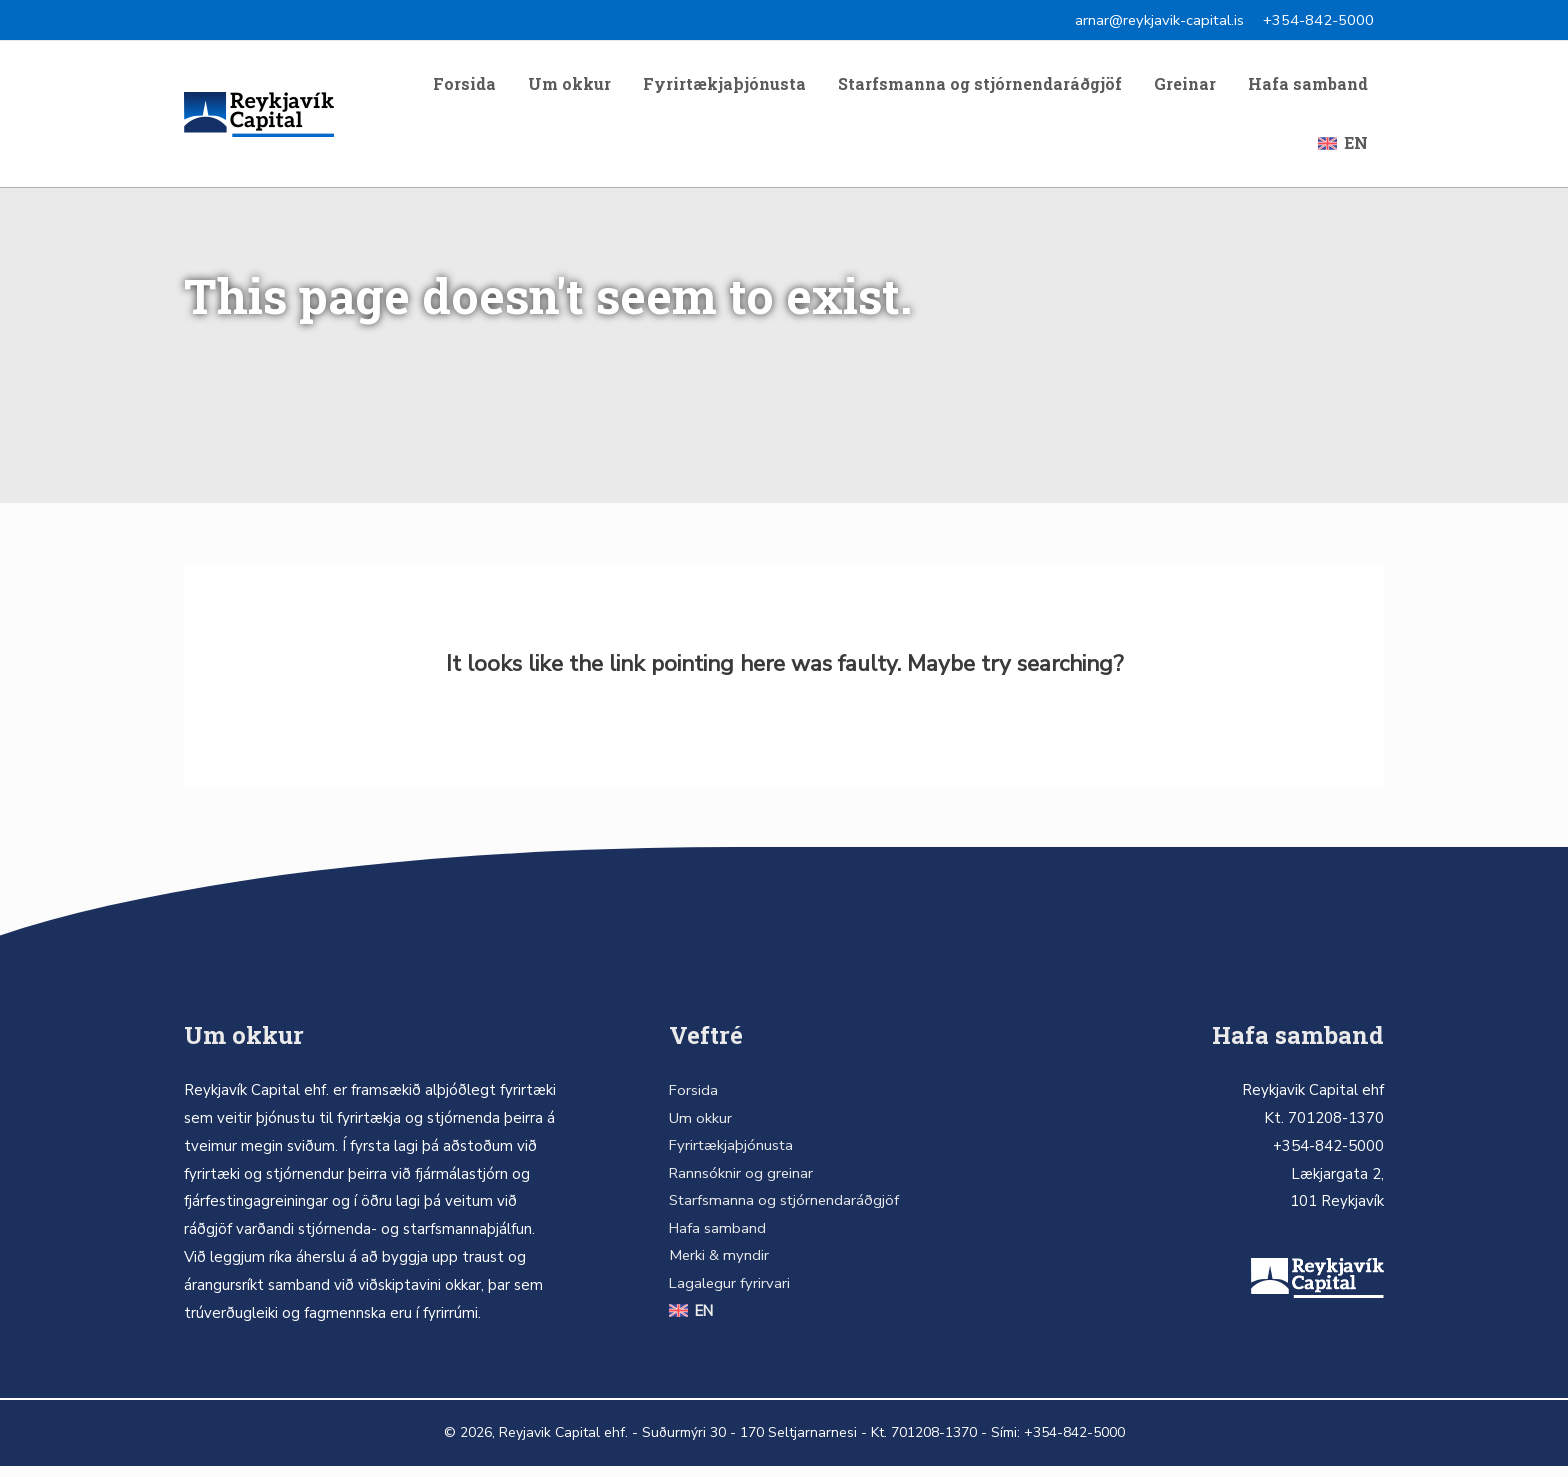 This screenshot has height=1477, width=1568. I want to click on Rannsóknir og greinar, so click(740, 1185).